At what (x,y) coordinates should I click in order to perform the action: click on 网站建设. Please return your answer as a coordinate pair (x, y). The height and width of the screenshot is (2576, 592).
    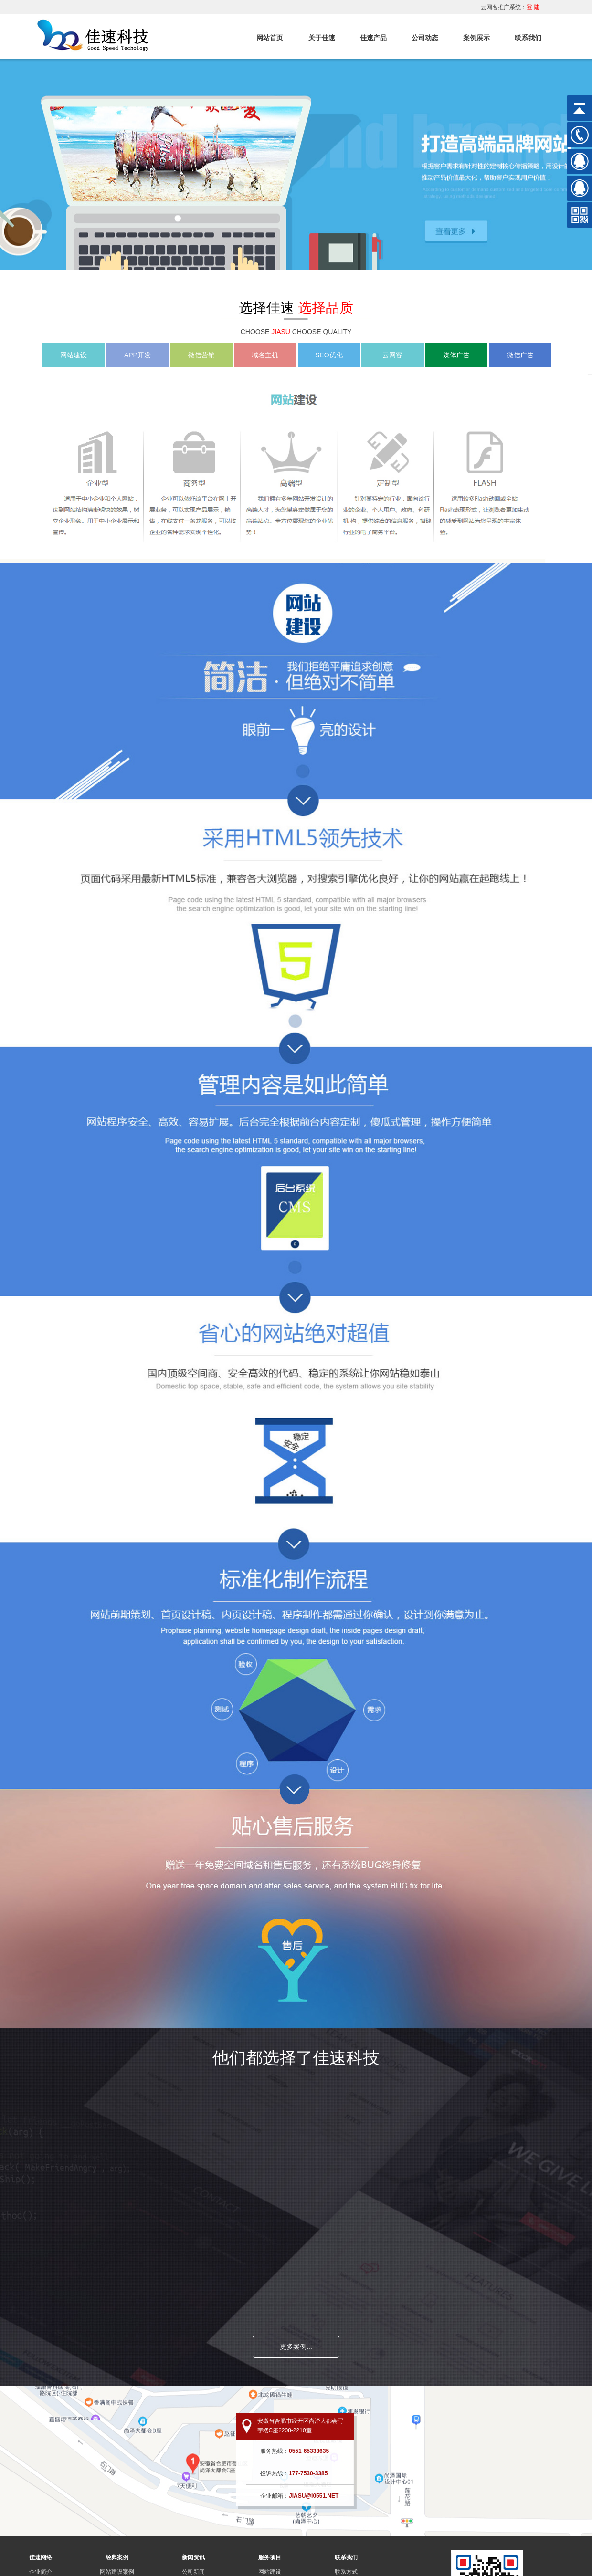
    Looking at the image, I should click on (73, 355).